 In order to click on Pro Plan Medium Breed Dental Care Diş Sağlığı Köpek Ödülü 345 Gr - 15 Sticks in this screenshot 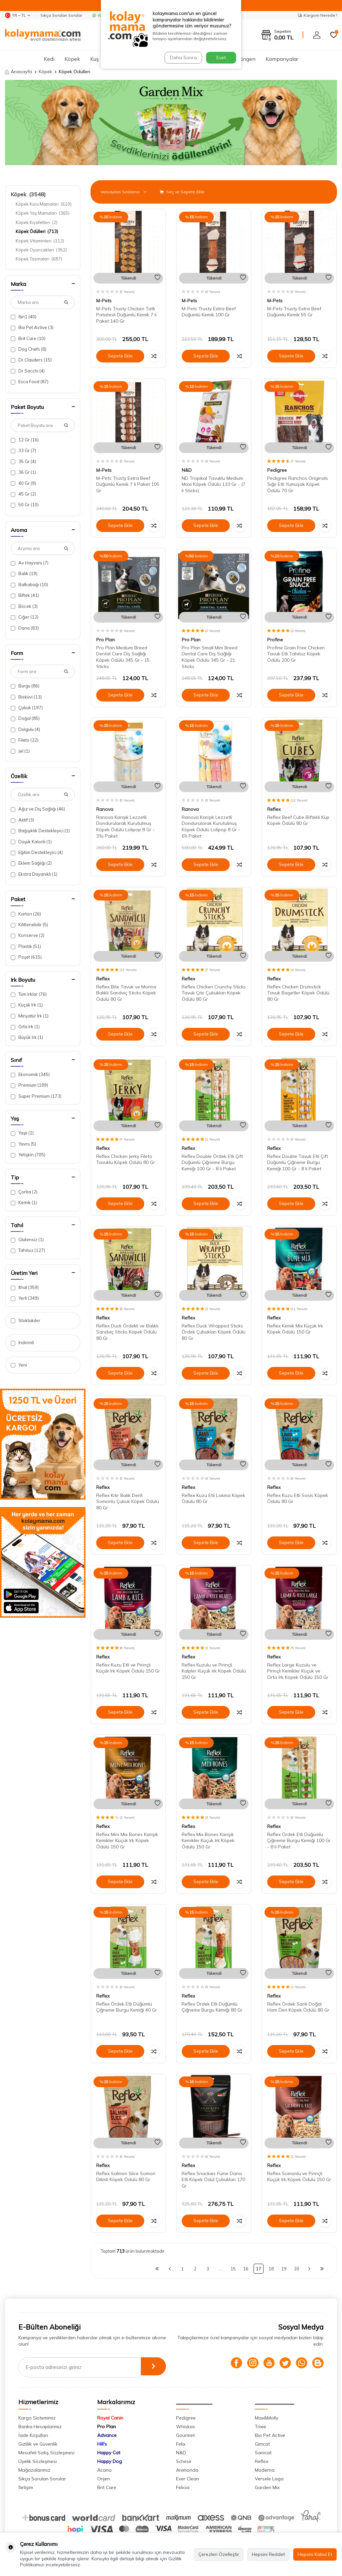, I will do `click(123, 657)`.